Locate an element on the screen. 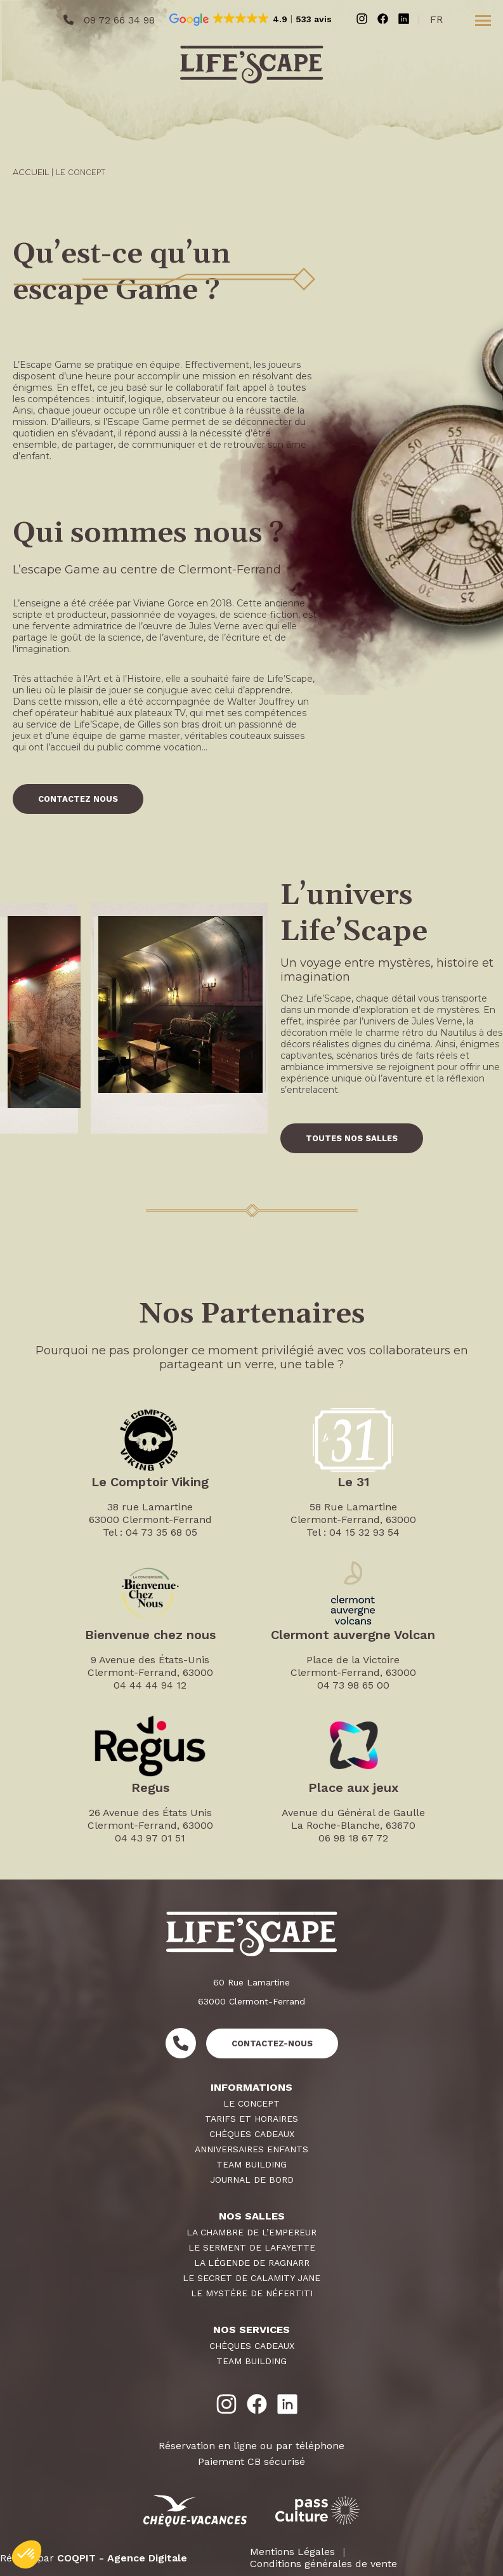 The height and width of the screenshot is (2576, 503). Le Concept is located at coordinates (251, 2103).